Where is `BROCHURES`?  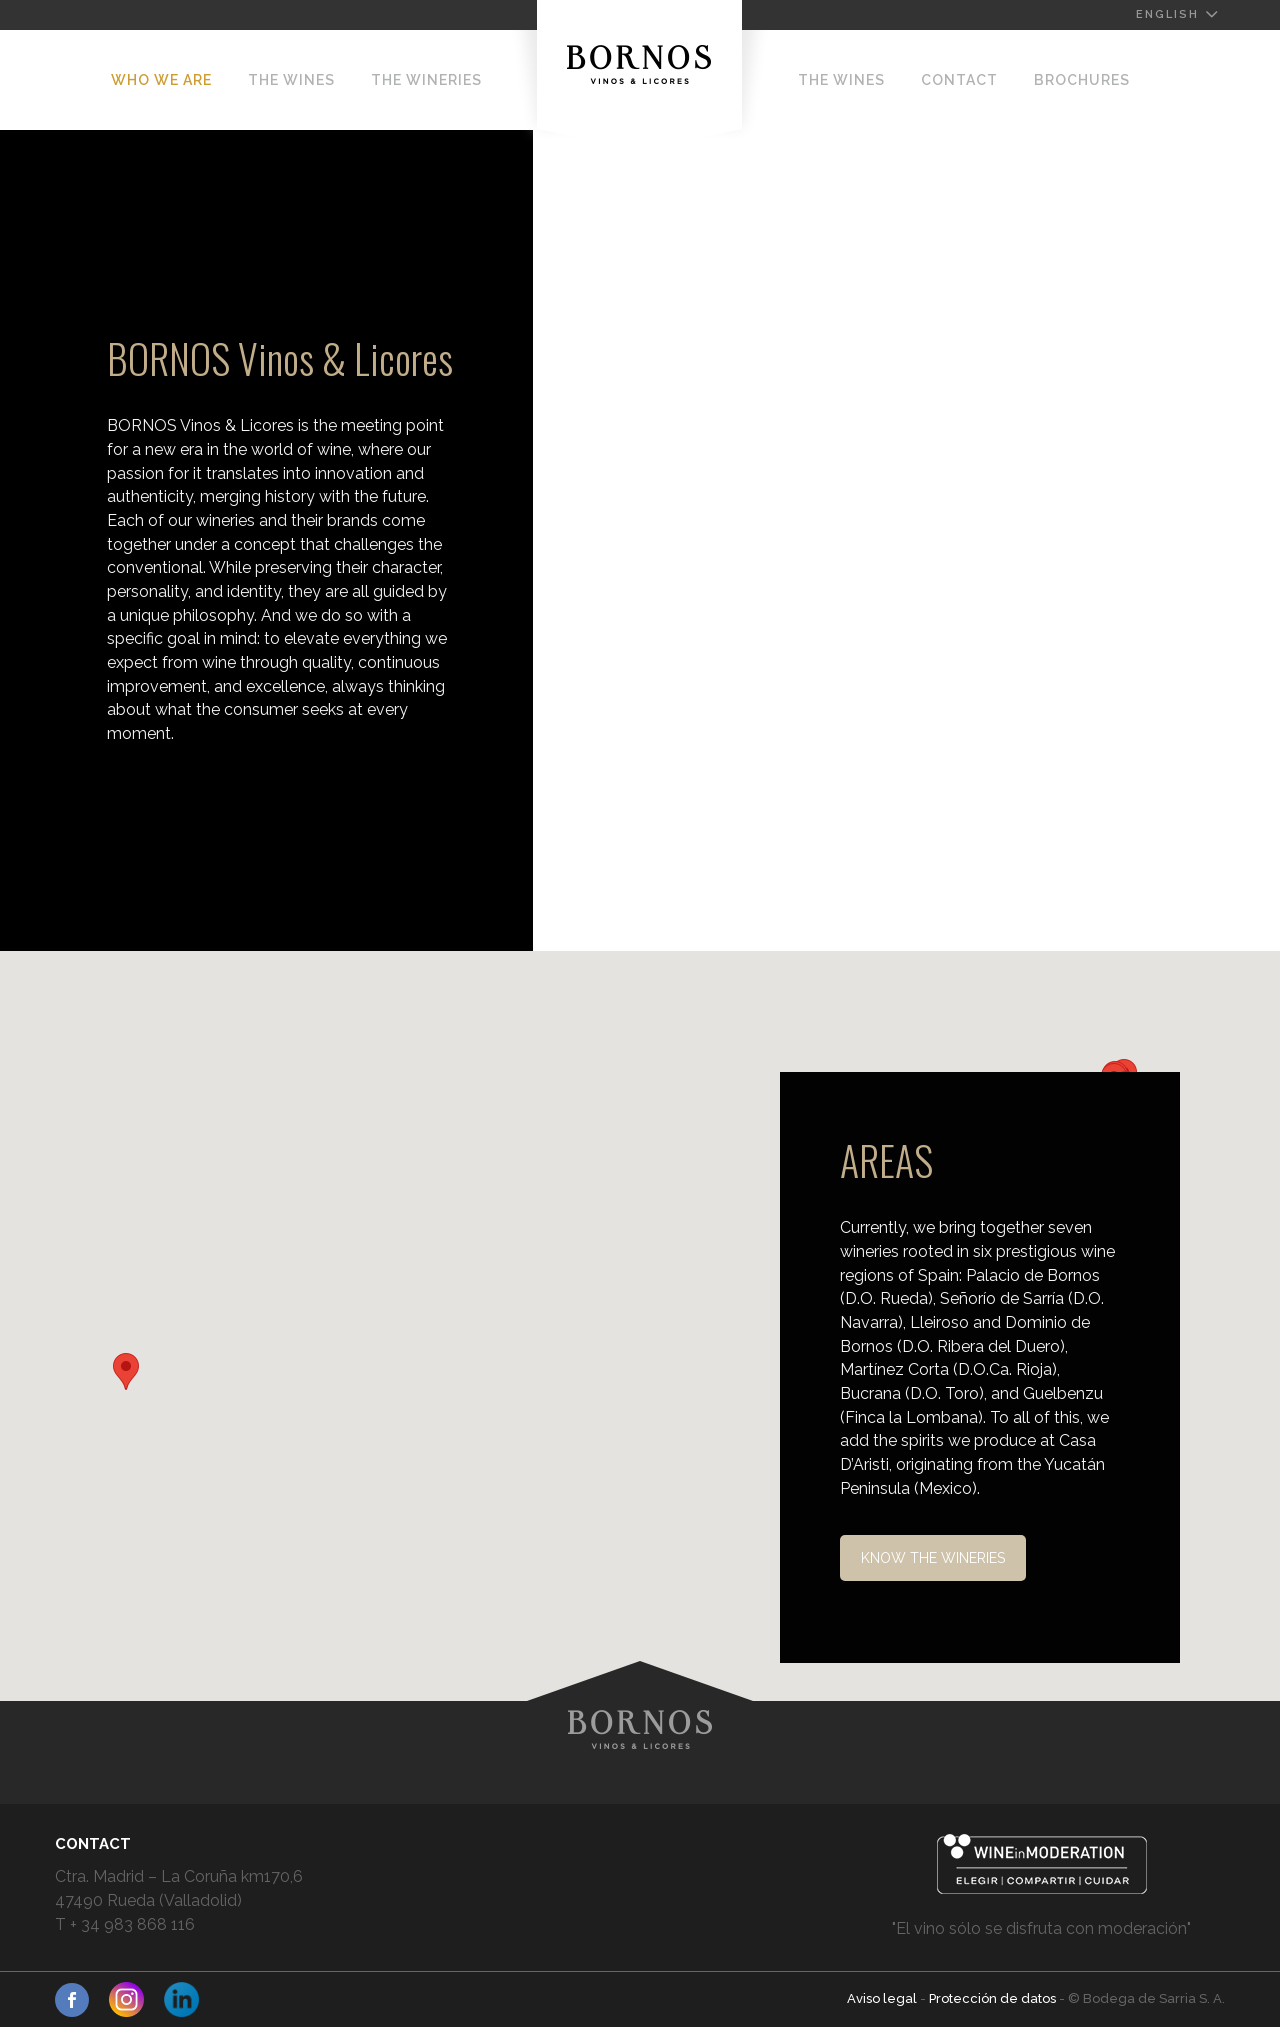 BROCHURES is located at coordinates (1082, 80).